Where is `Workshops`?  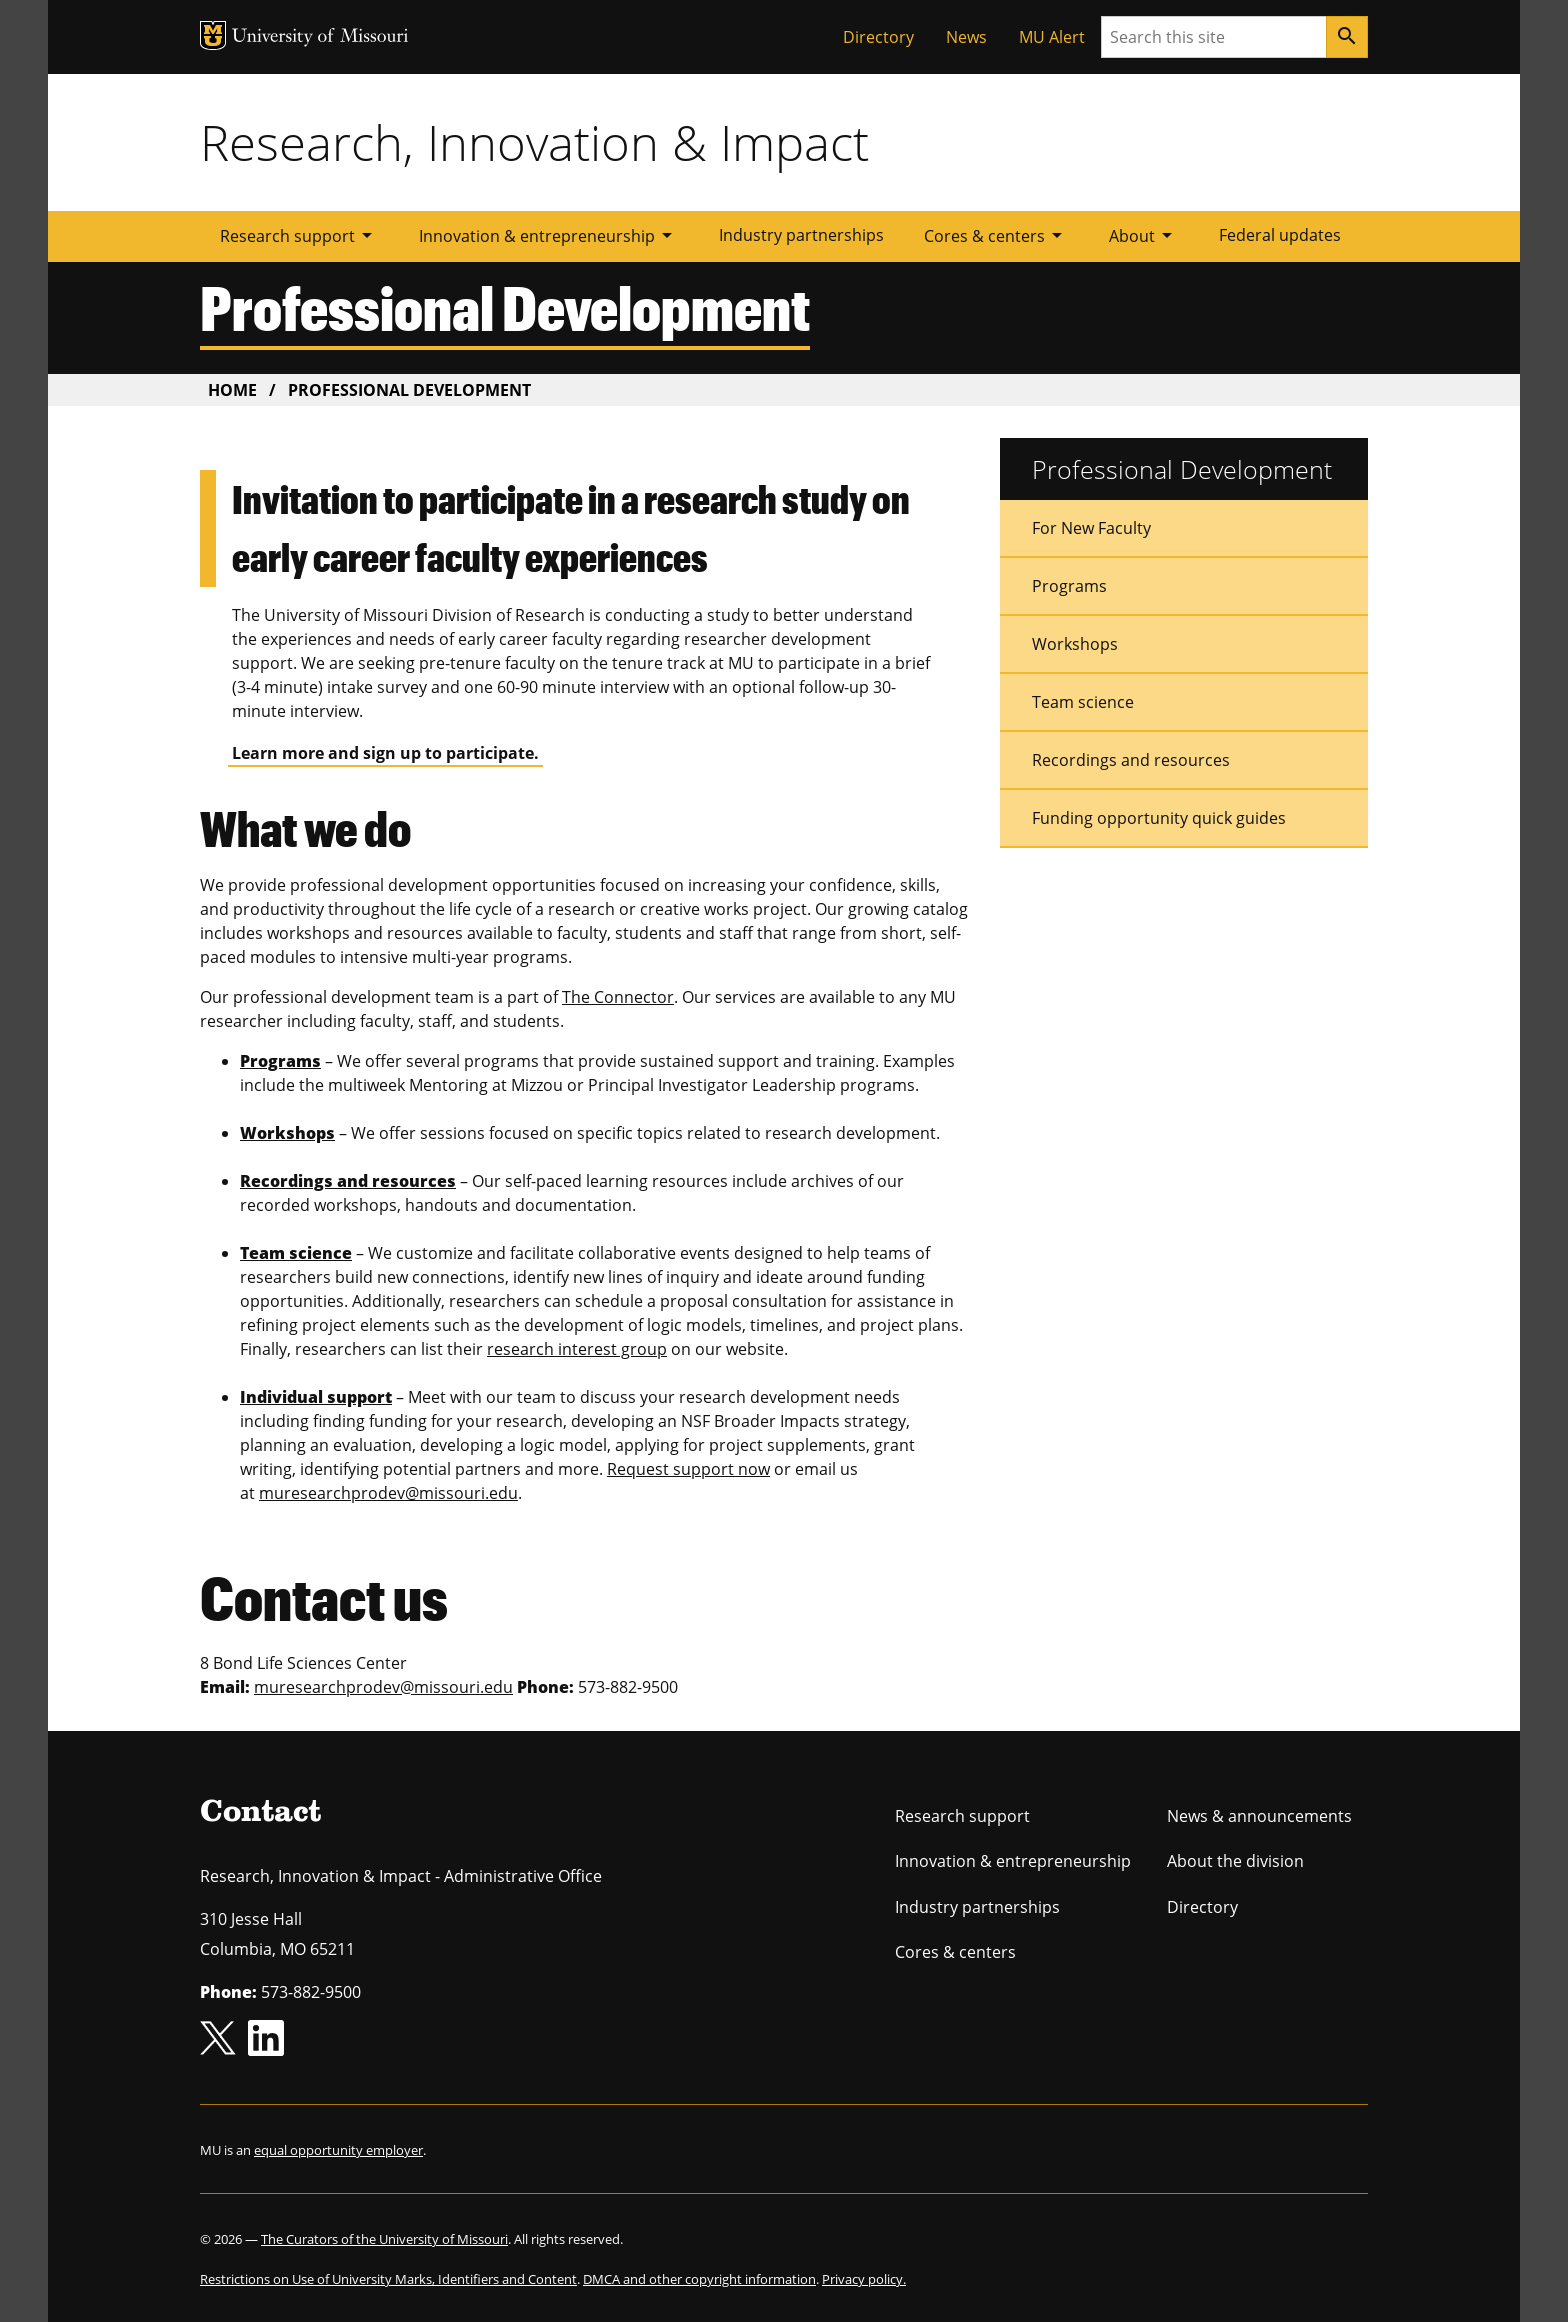
Workshops is located at coordinates (1075, 644).